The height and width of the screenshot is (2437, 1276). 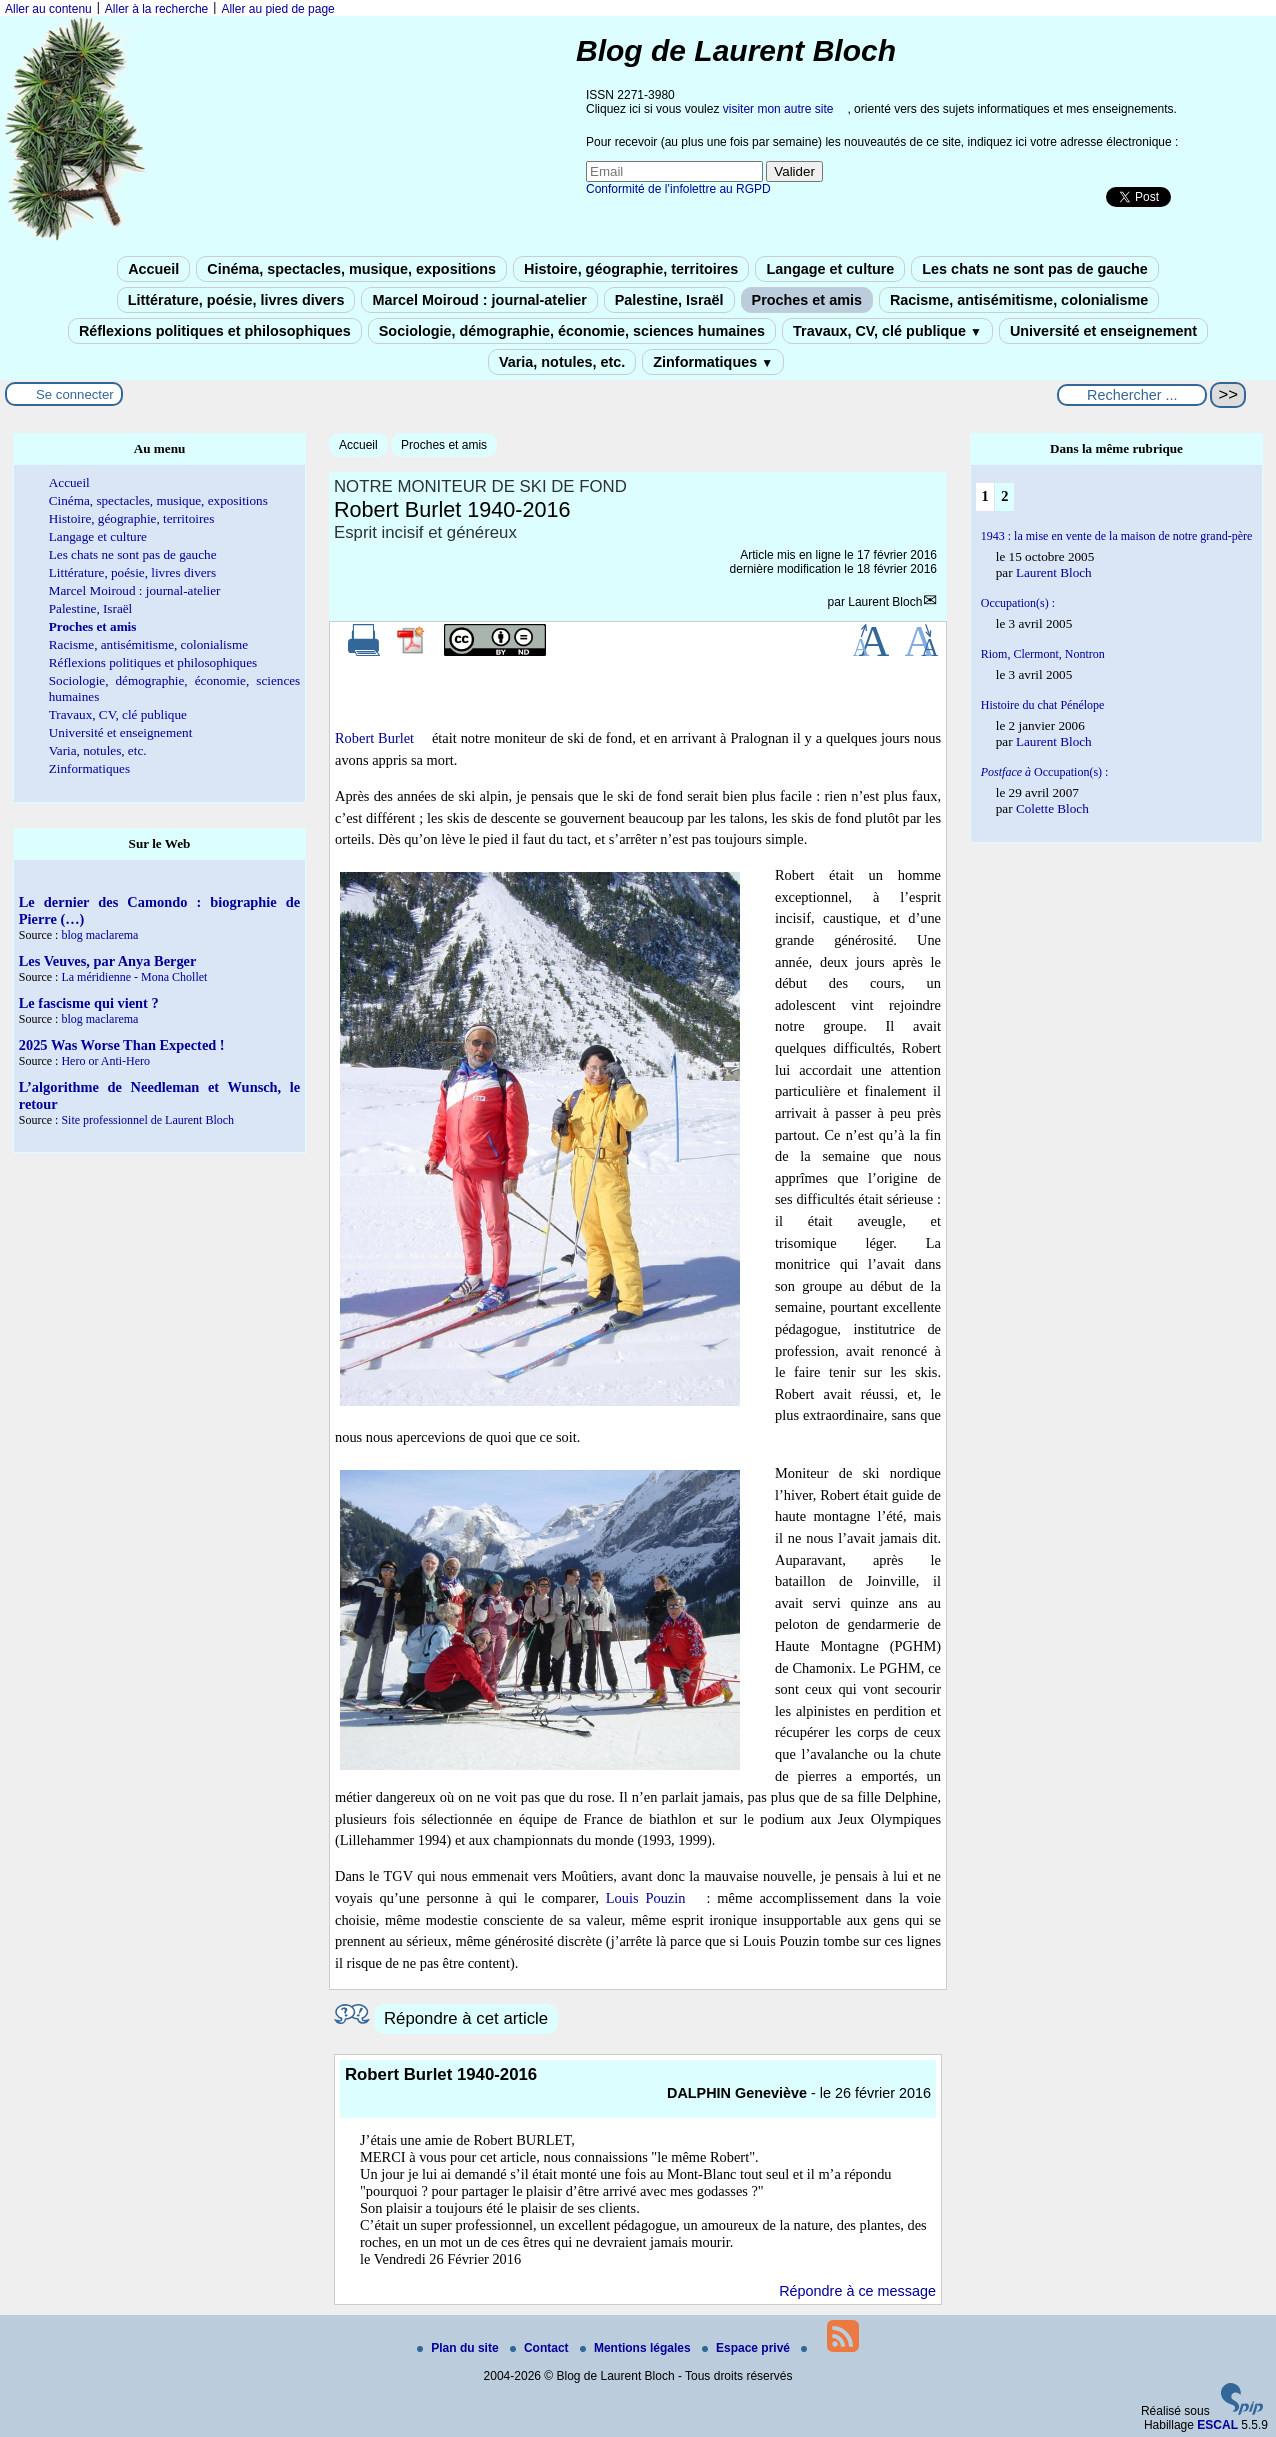 What do you see at coordinates (1052, 808) in the screenshot?
I see `Colette Bloch` at bounding box center [1052, 808].